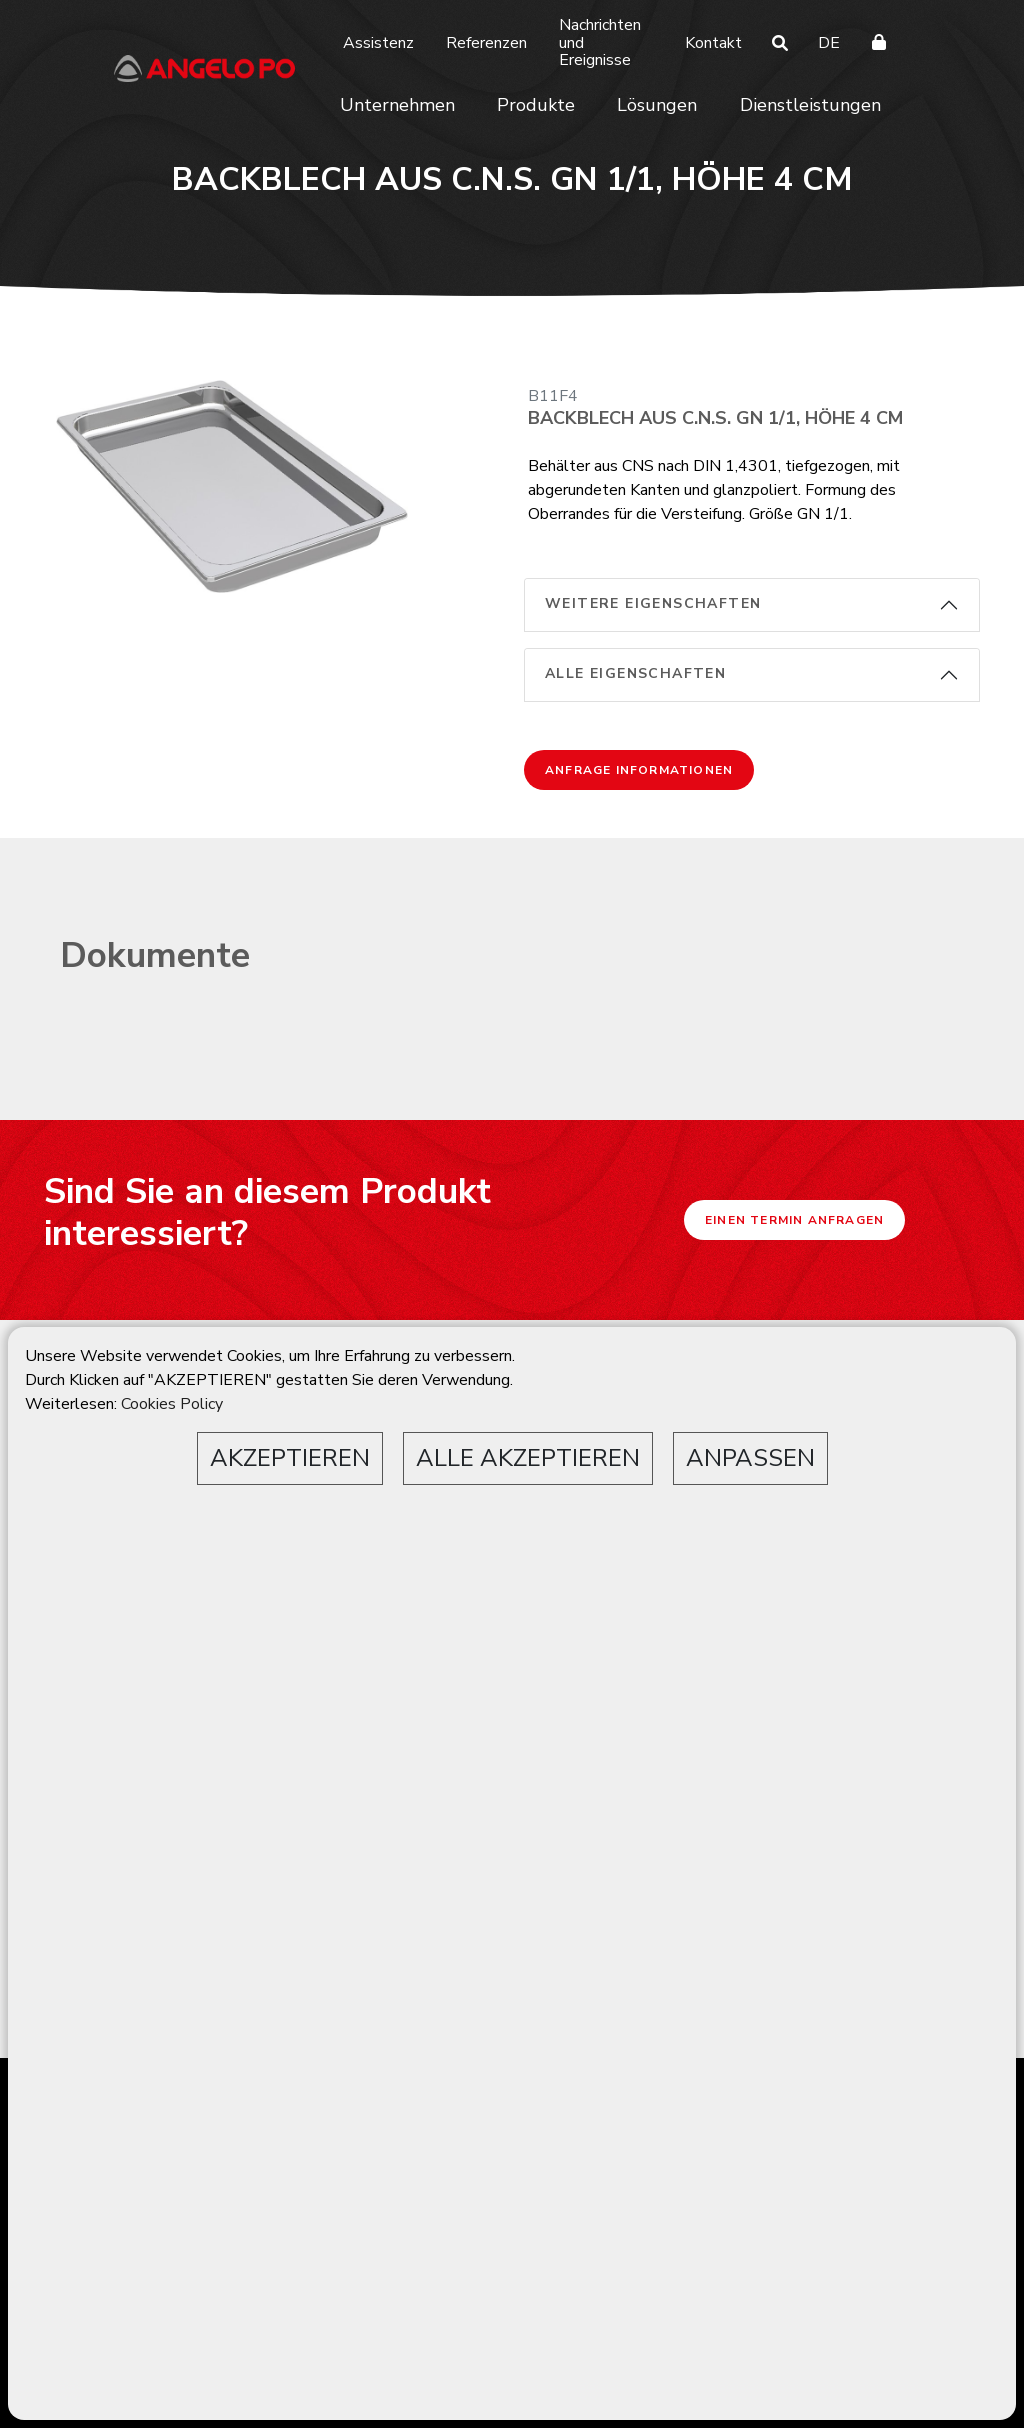 The width and height of the screenshot is (1024, 2428). Describe the element at coordinates (486, 43) in the screenshot. I see `Referenzen` at that location.